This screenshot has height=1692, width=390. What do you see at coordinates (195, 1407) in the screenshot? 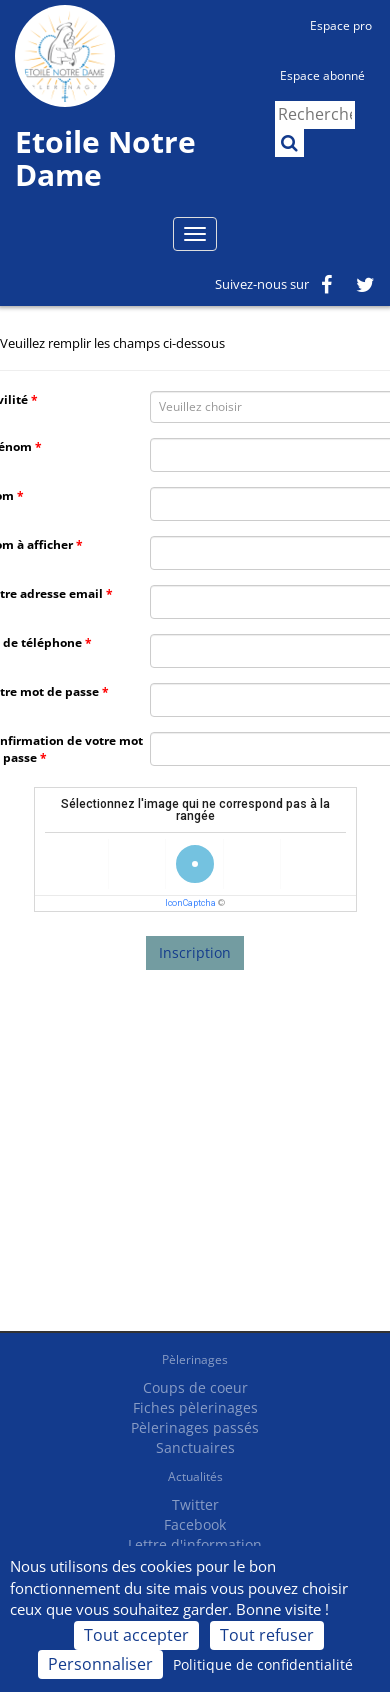
I see `Fiches pèlerinages` at bounding box center [195, 1407].